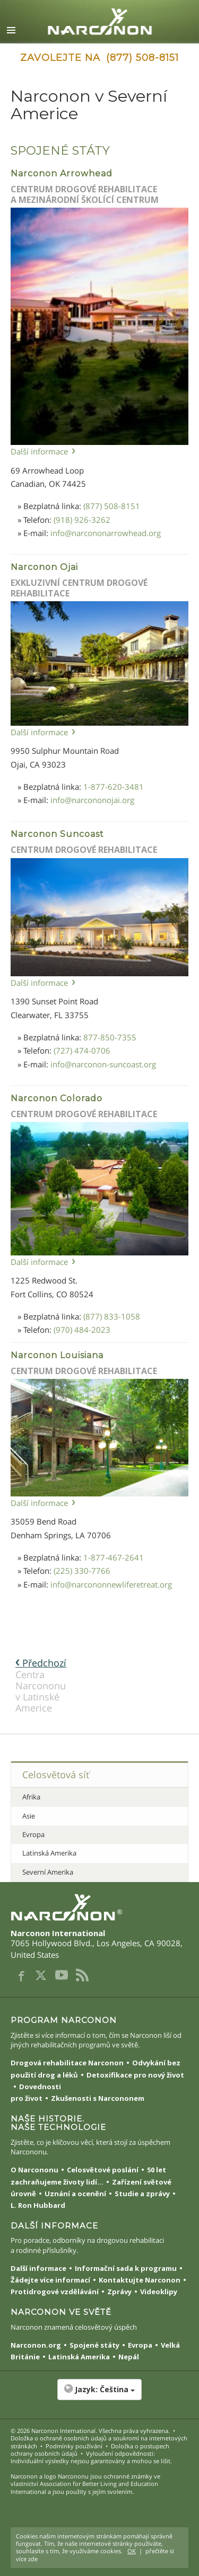  Describe the element at coordinates (109, 1037) in the screenshot. I see `877-850-7355` at that location.